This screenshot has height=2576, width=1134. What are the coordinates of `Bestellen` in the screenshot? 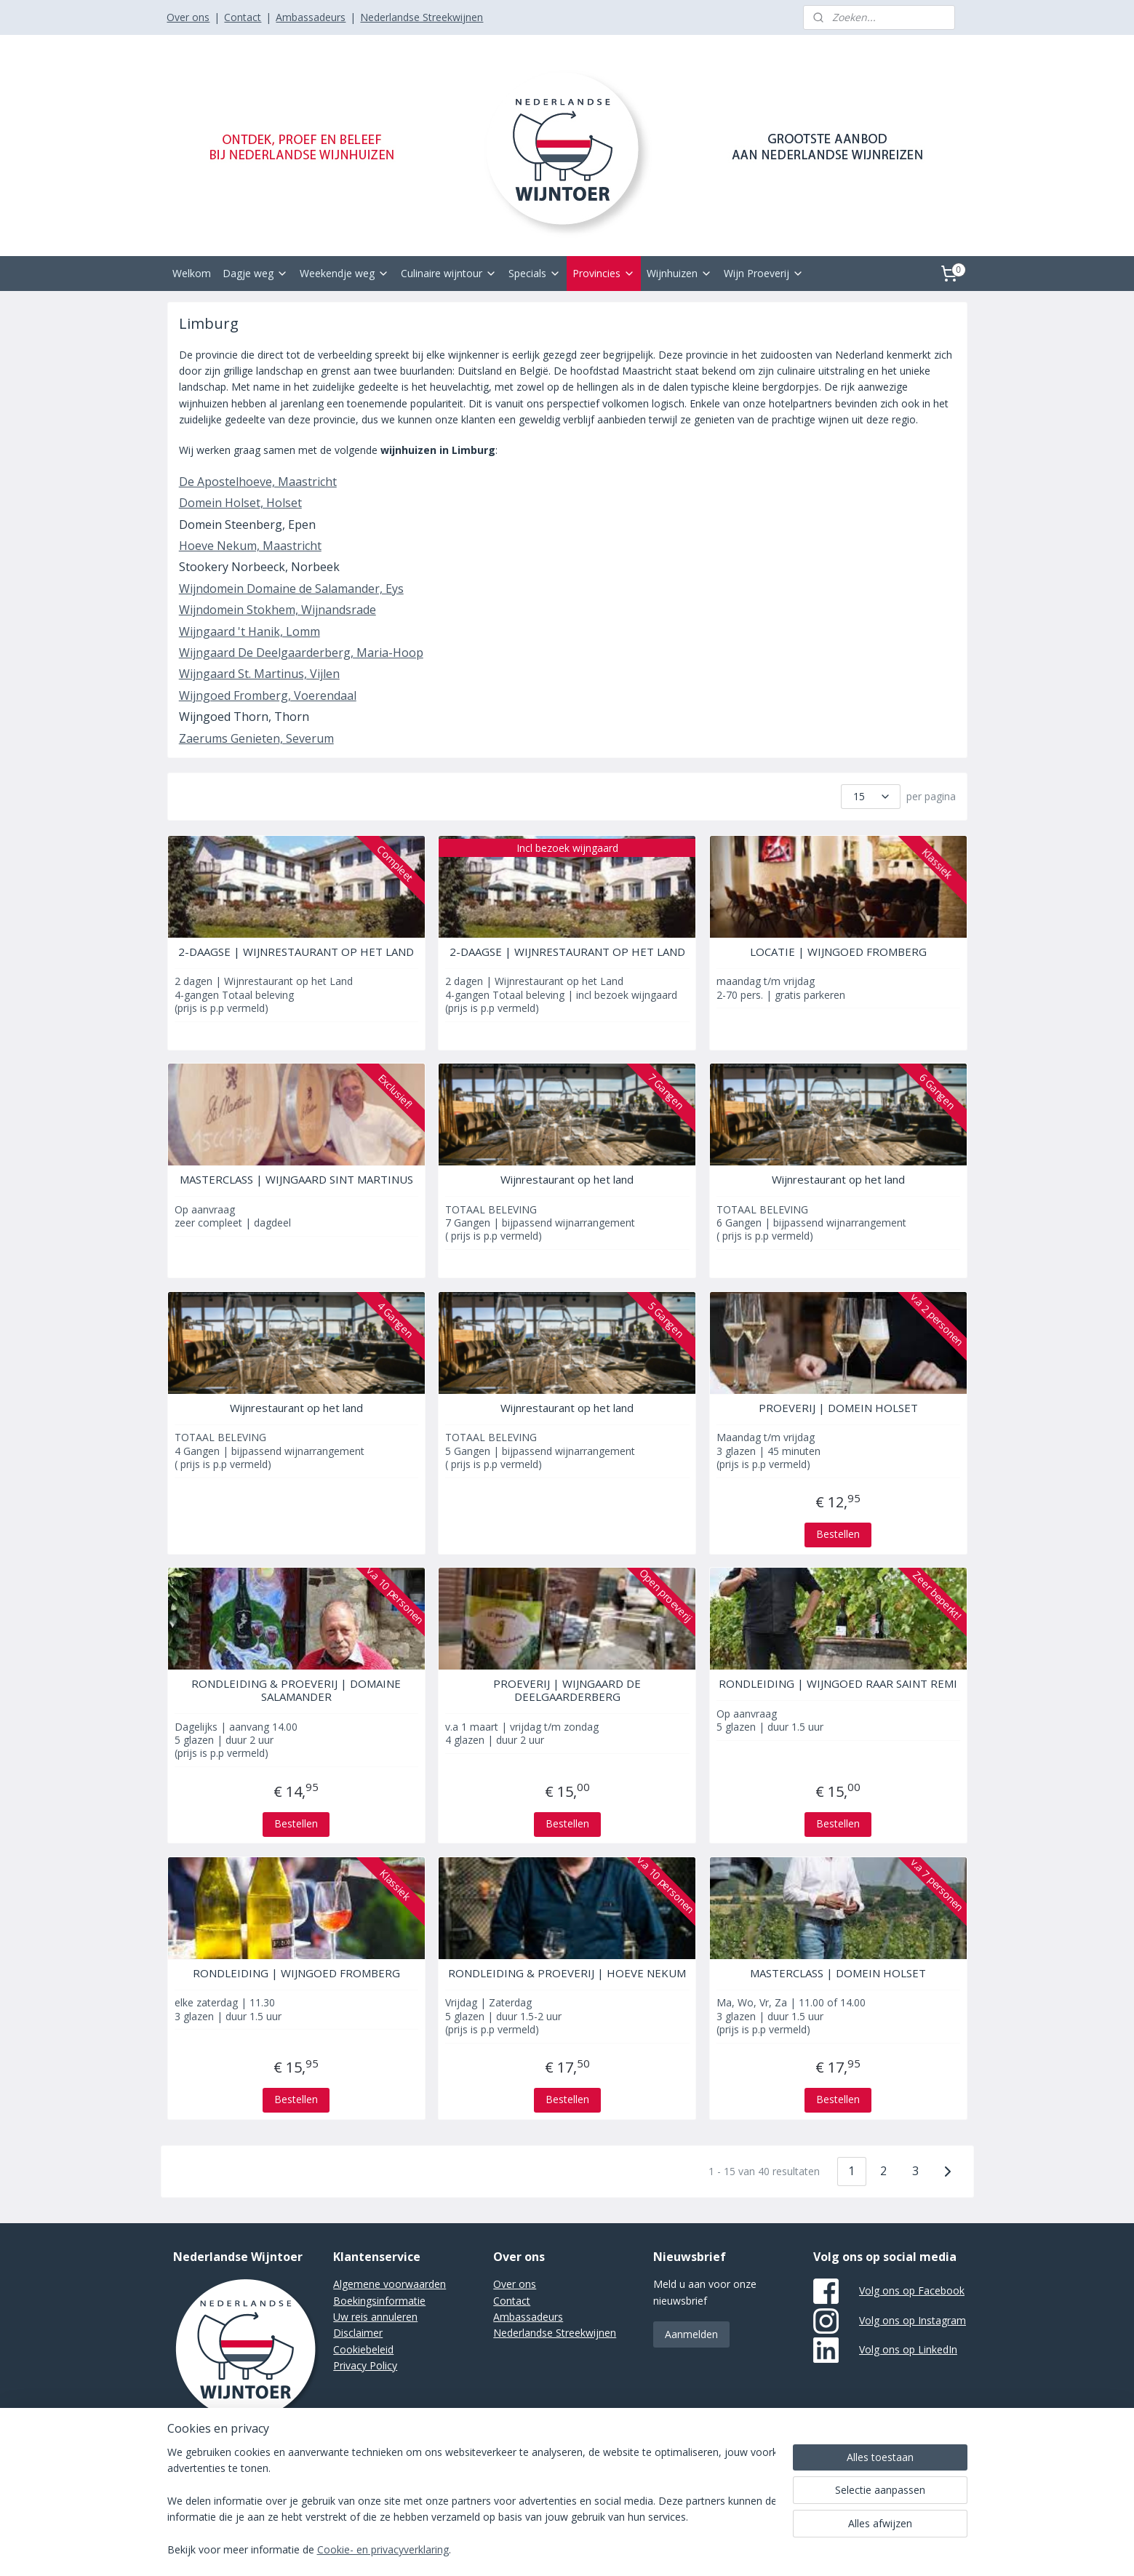 It's located at (838, 1534).